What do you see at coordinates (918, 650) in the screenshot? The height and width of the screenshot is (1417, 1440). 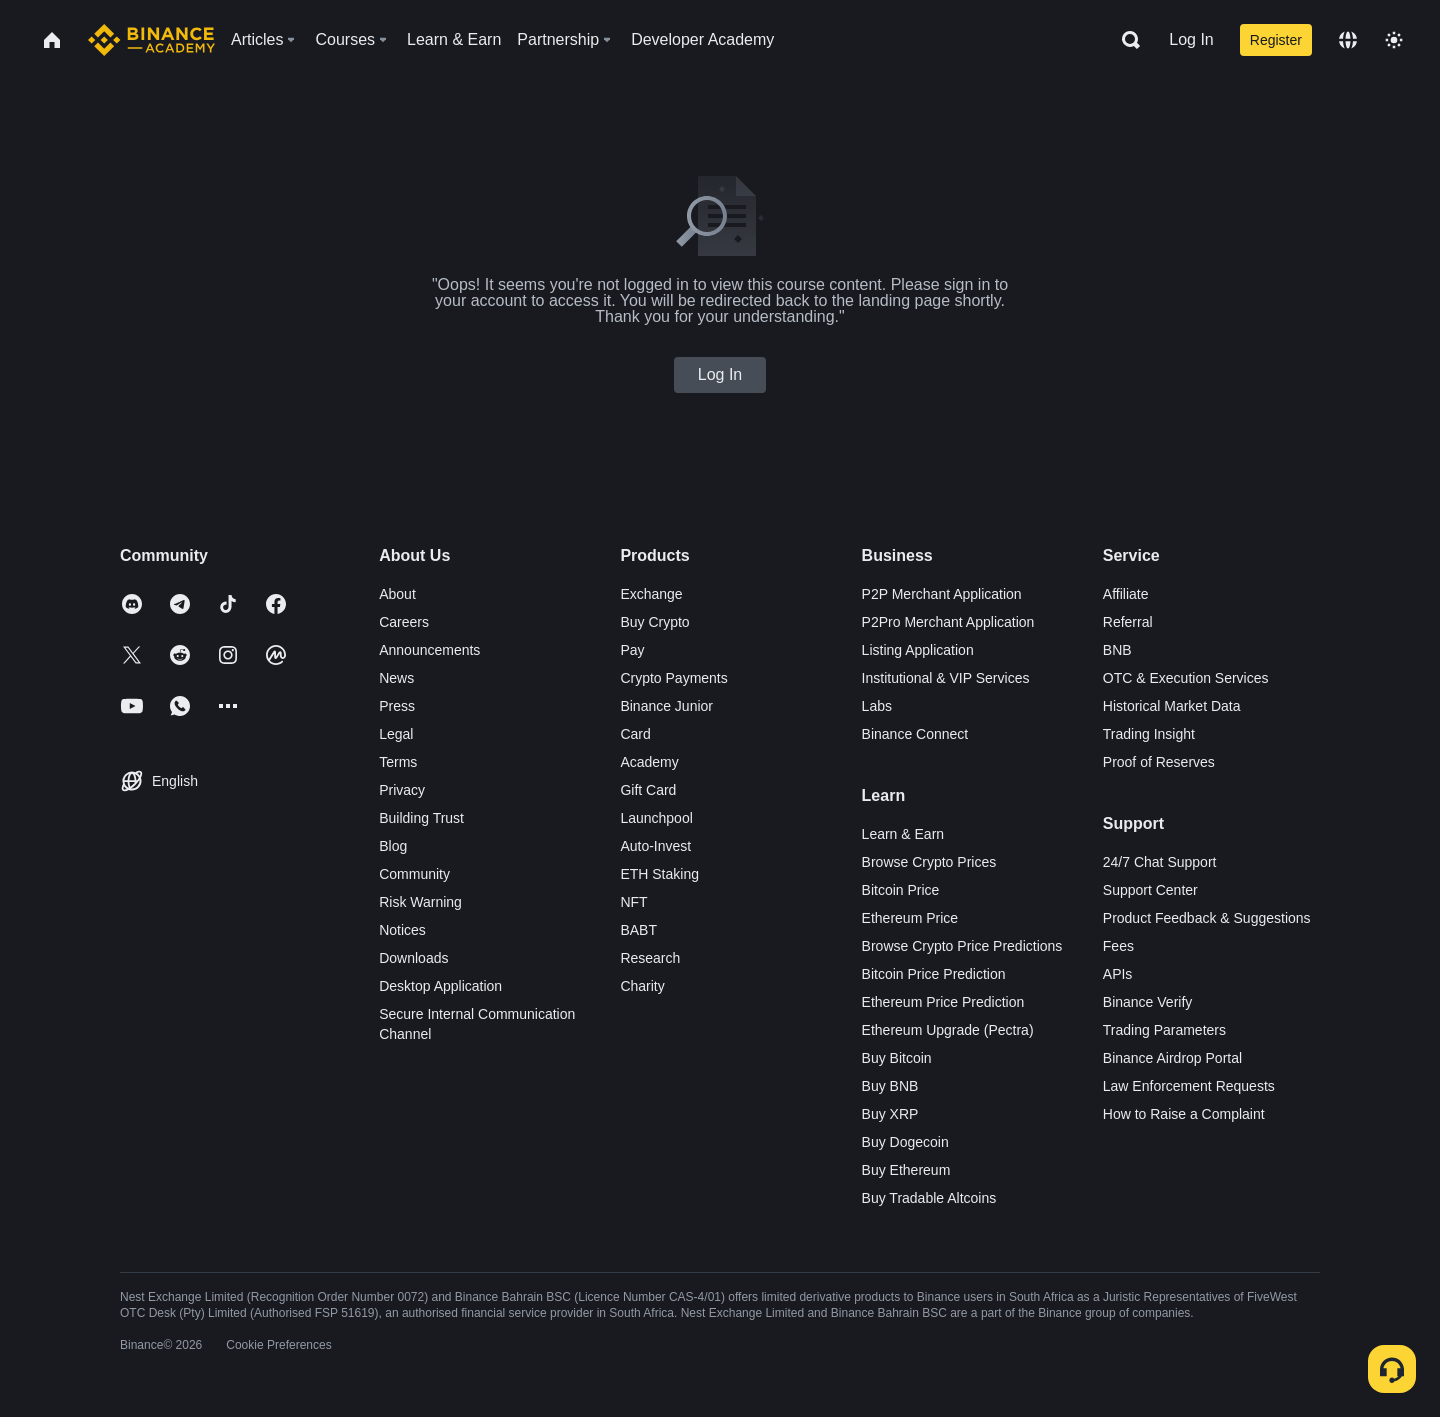 I see `Listing Application` at bounding box center [918, 650].